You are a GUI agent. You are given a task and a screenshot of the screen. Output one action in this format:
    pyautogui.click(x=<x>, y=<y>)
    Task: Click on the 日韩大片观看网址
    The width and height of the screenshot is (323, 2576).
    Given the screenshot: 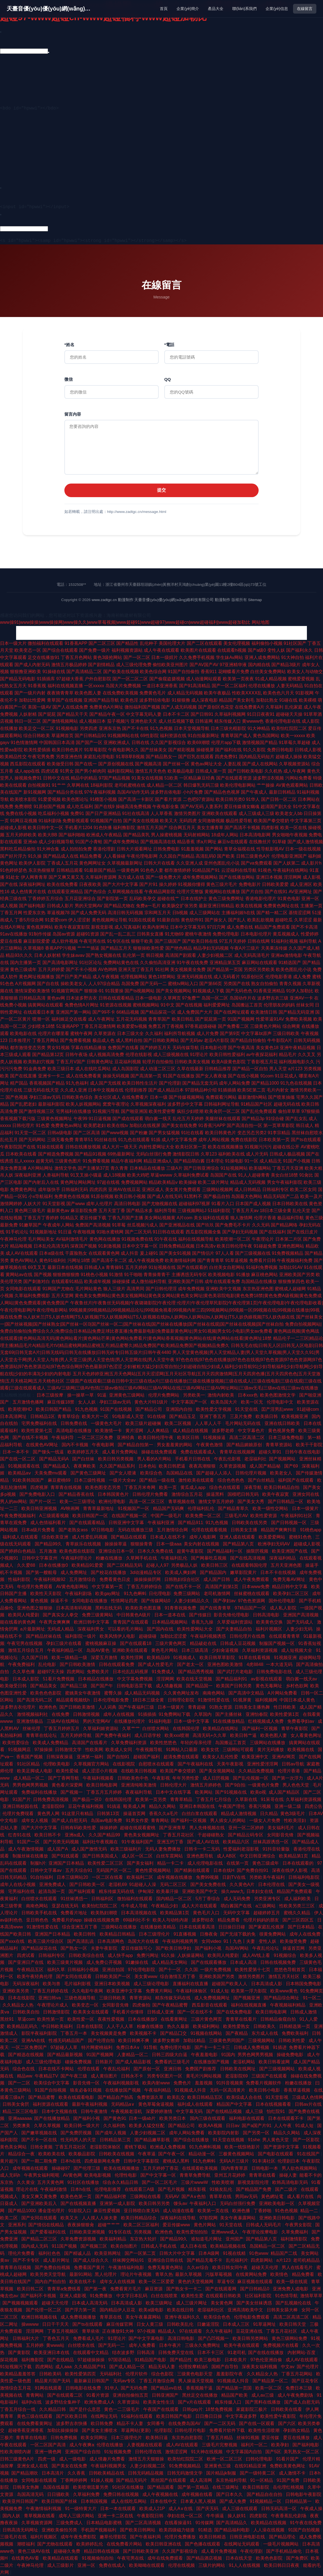 What is the action you would take?
    pyautogui.click(x=134, y=849)
    